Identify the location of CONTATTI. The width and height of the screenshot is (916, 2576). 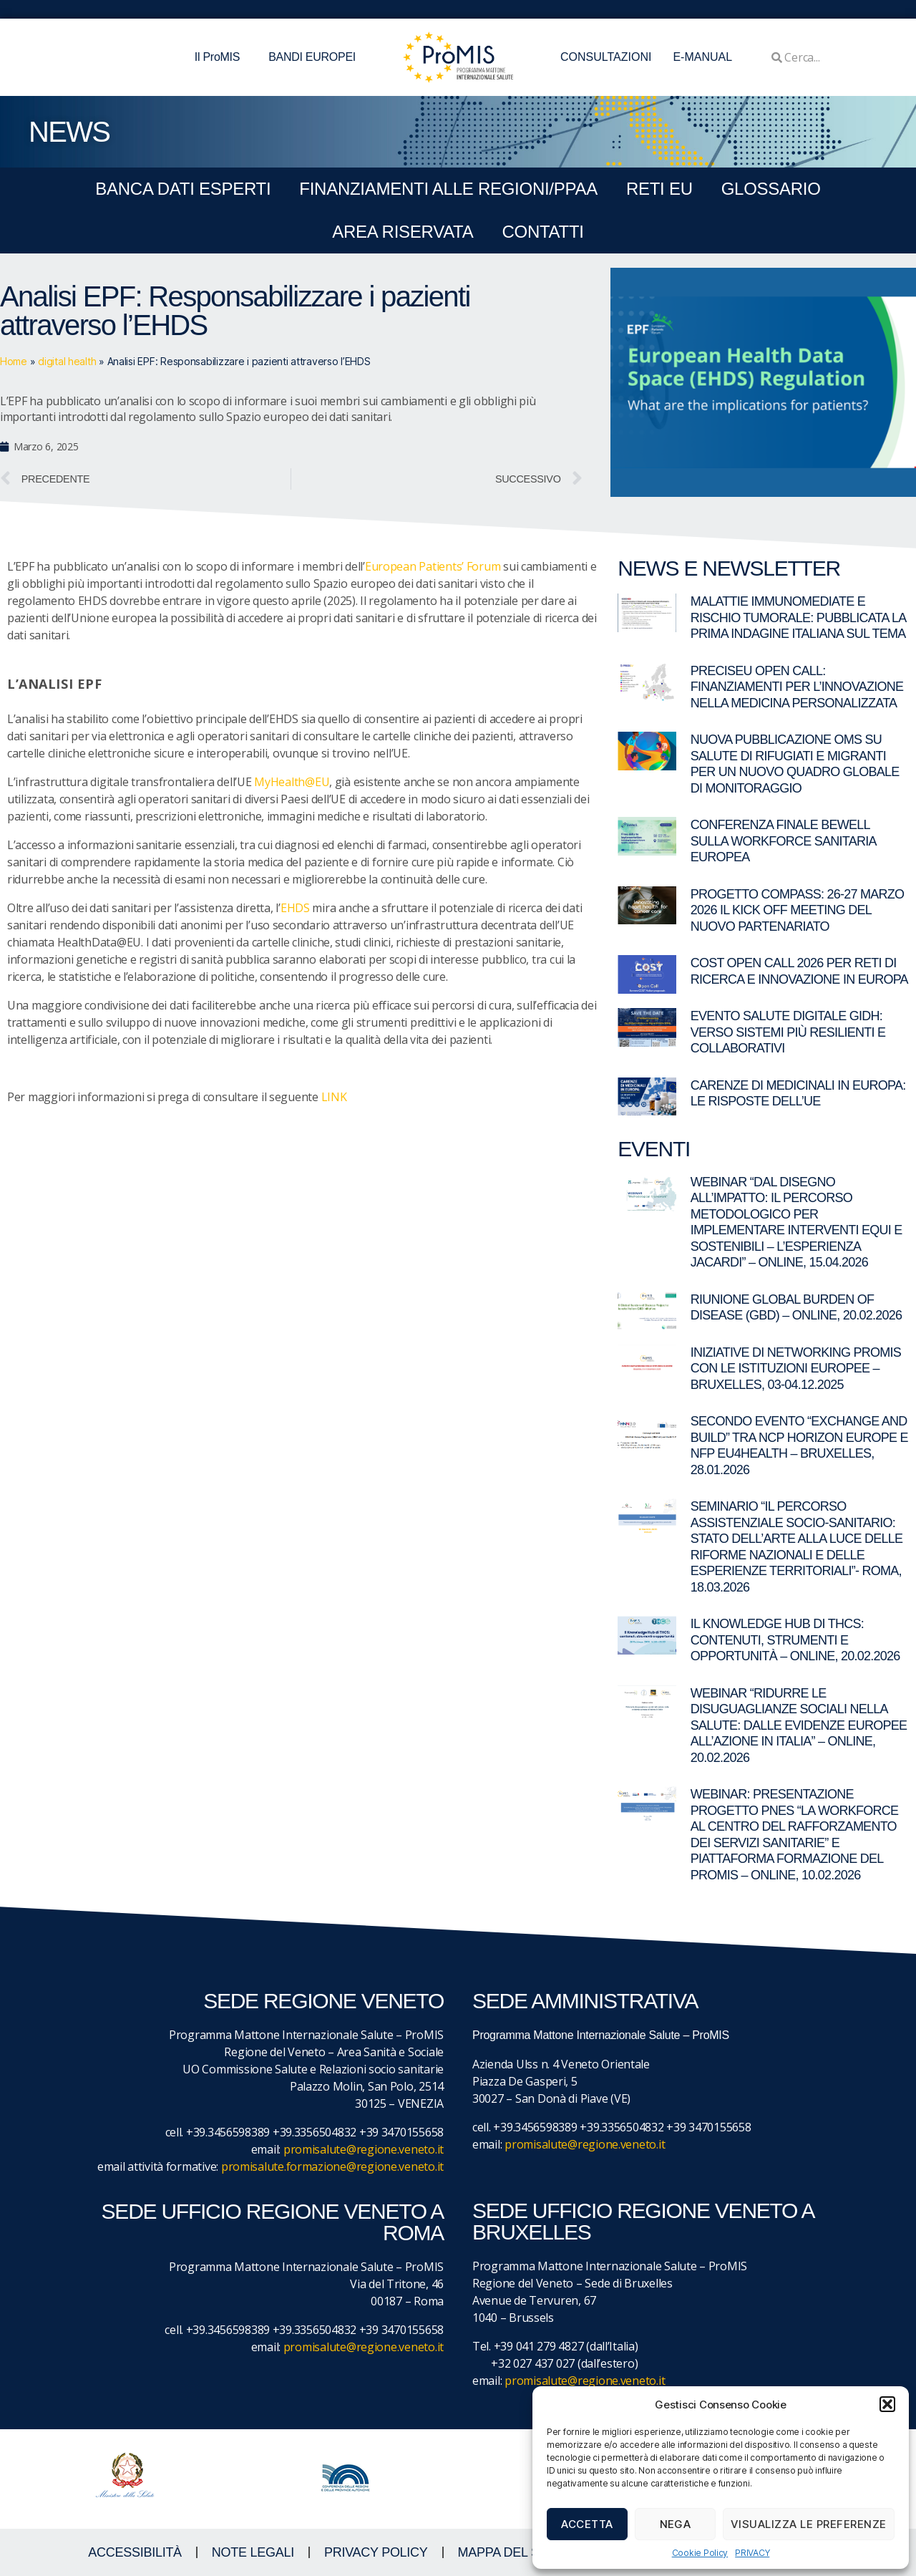
(542, 231).